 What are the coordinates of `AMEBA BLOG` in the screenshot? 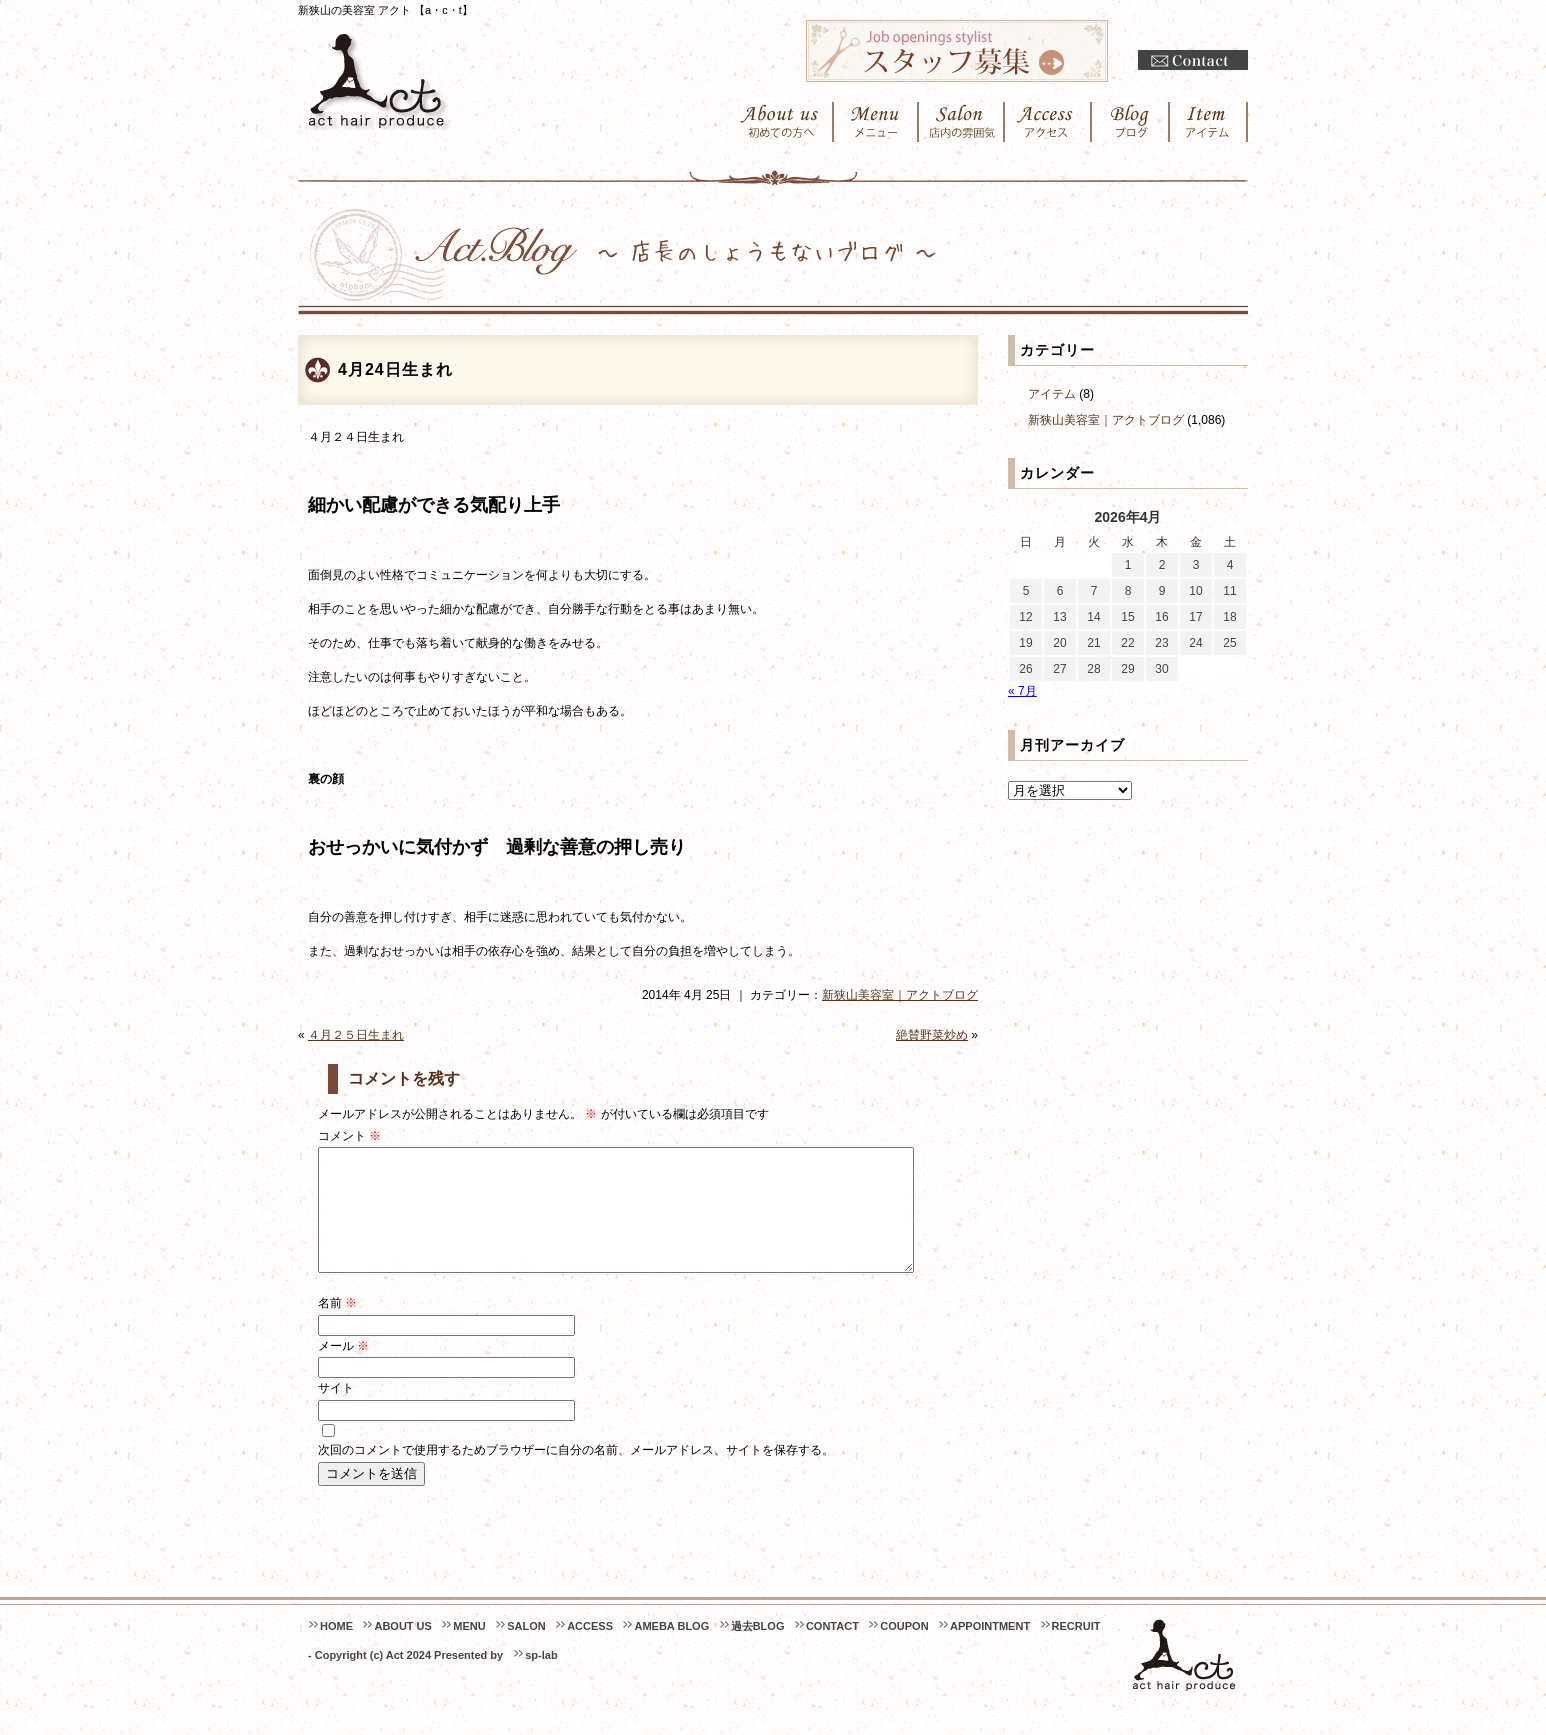 It's located at (671, 1650).